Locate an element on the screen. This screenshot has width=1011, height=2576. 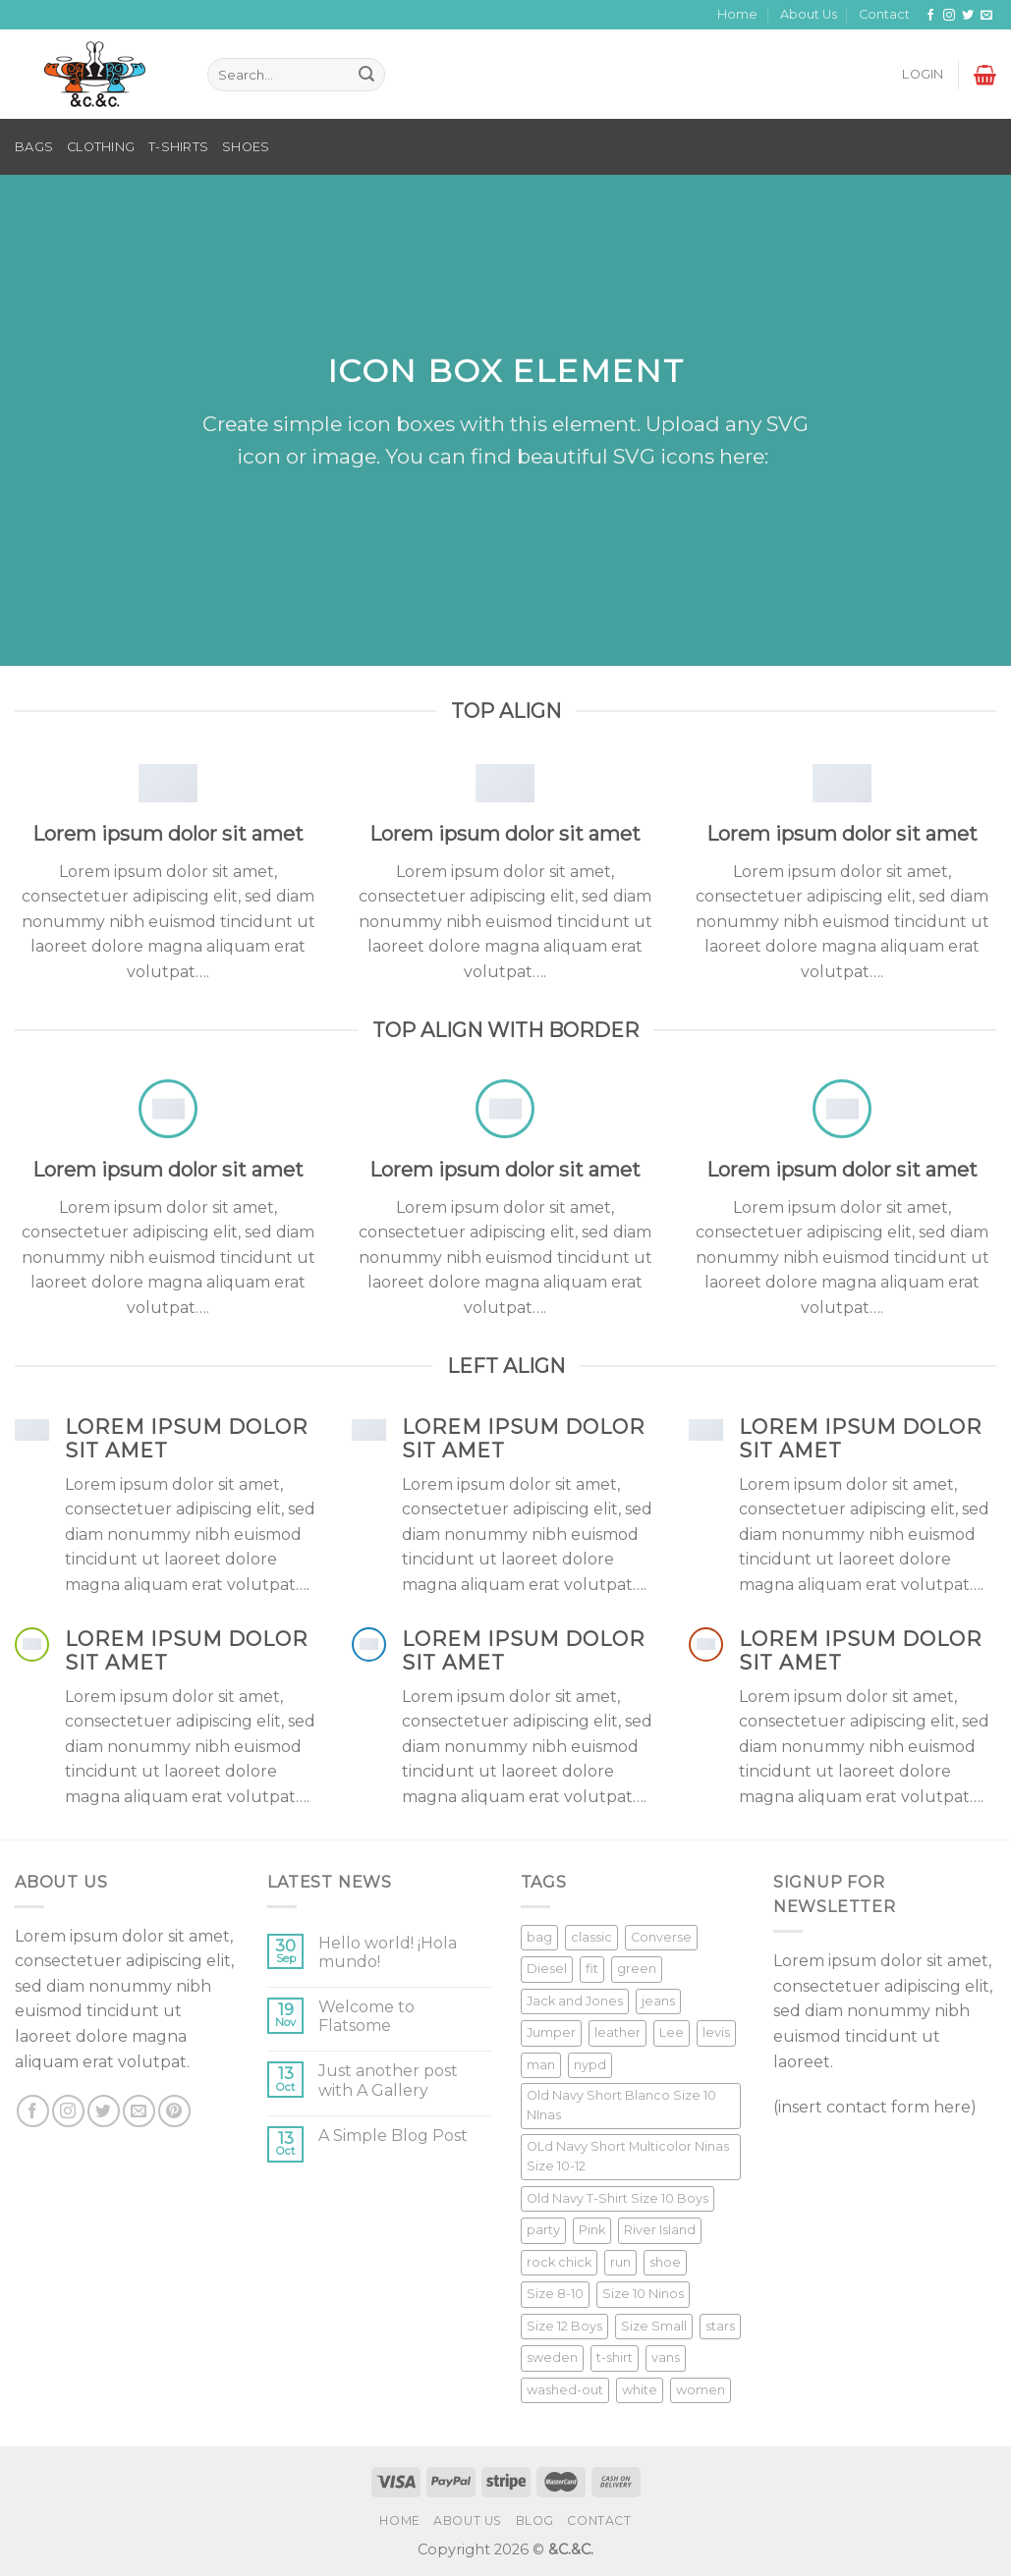
River Island [River Island (1 product)] is located at coordinates (660, 2229).